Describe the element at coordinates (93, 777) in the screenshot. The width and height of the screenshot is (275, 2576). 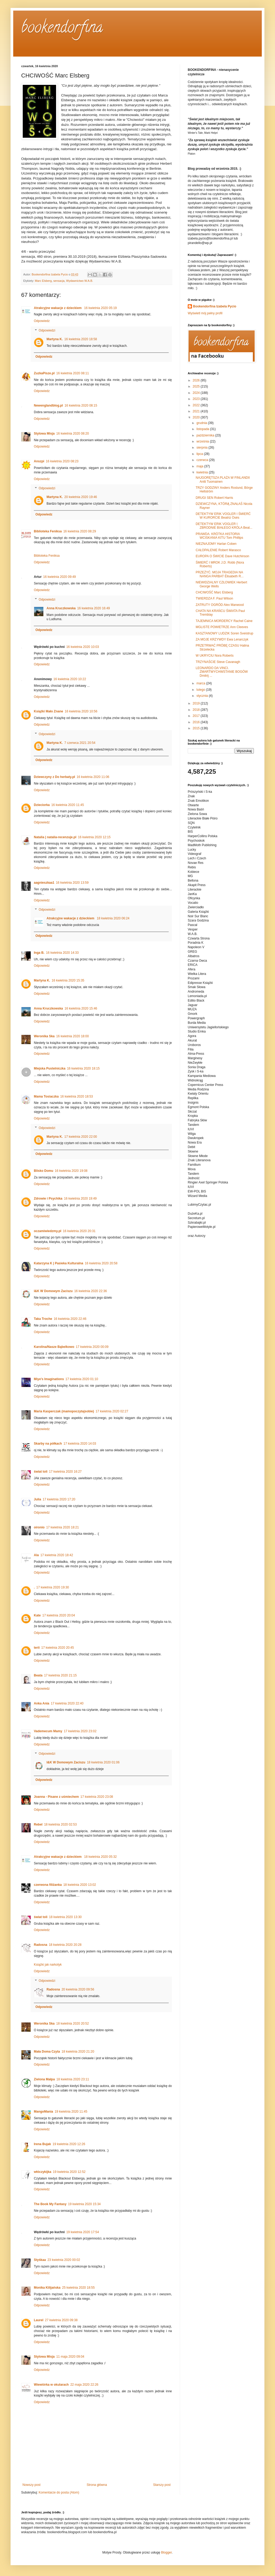
I see `16 kwietnia 2020 11:06` at that location.